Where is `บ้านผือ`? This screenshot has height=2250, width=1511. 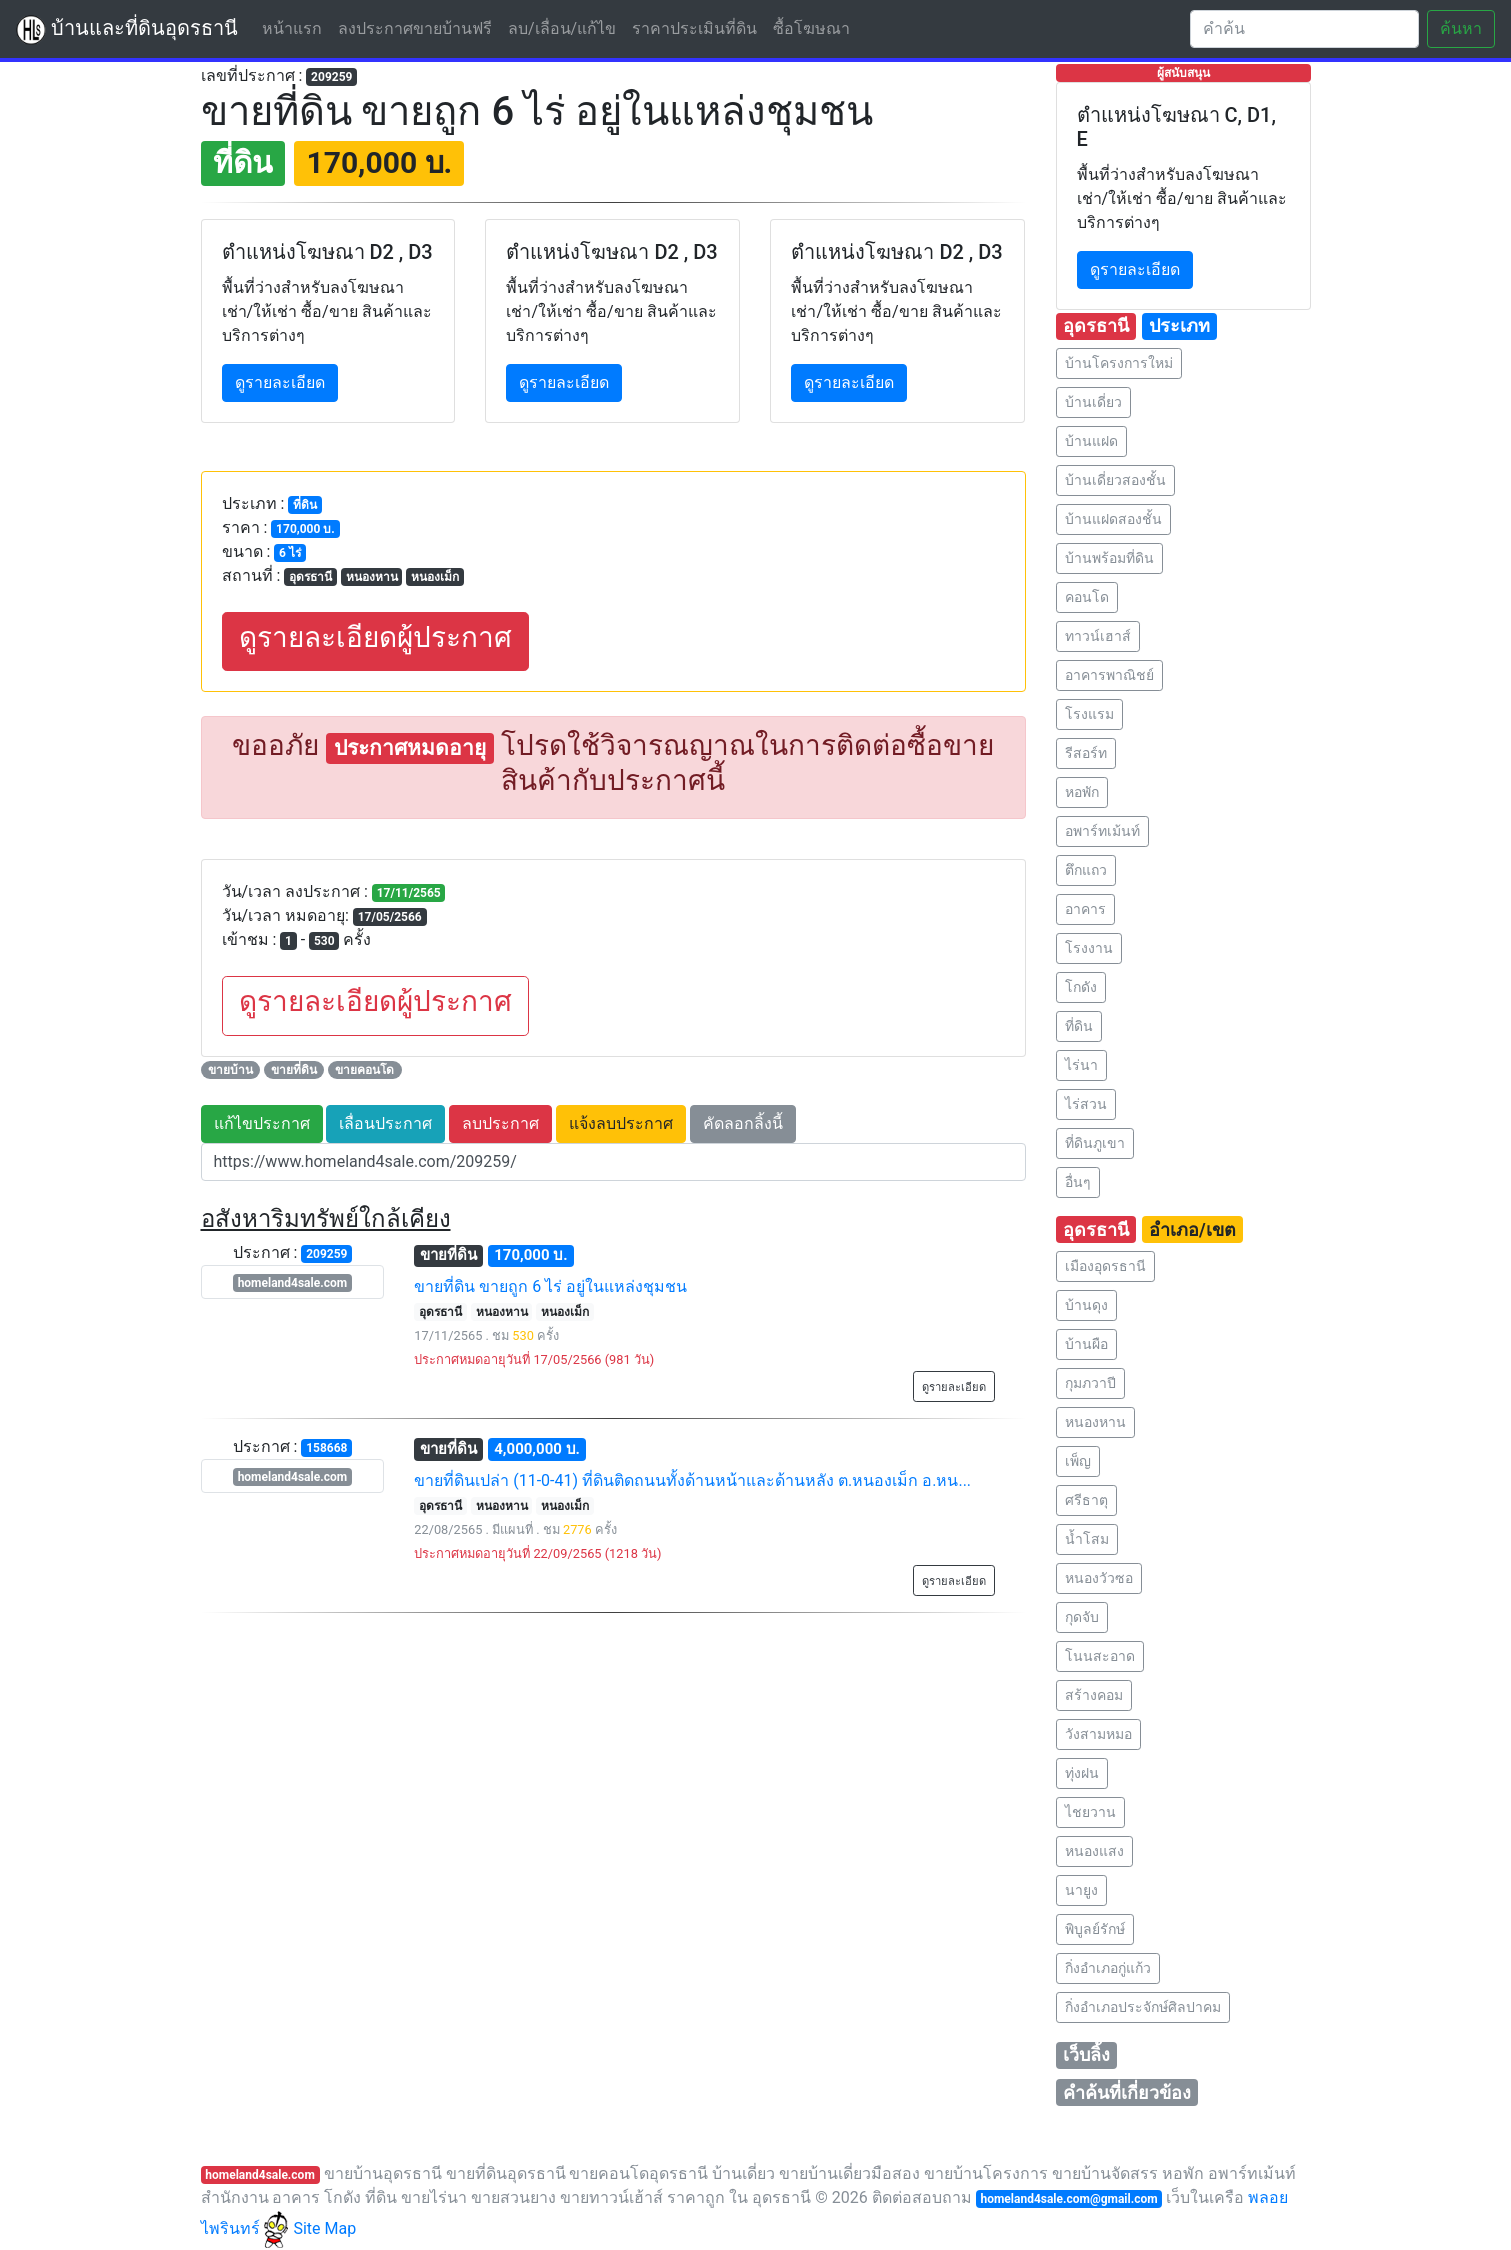 บ้านผือ is located at coordinates (1086, 1344).